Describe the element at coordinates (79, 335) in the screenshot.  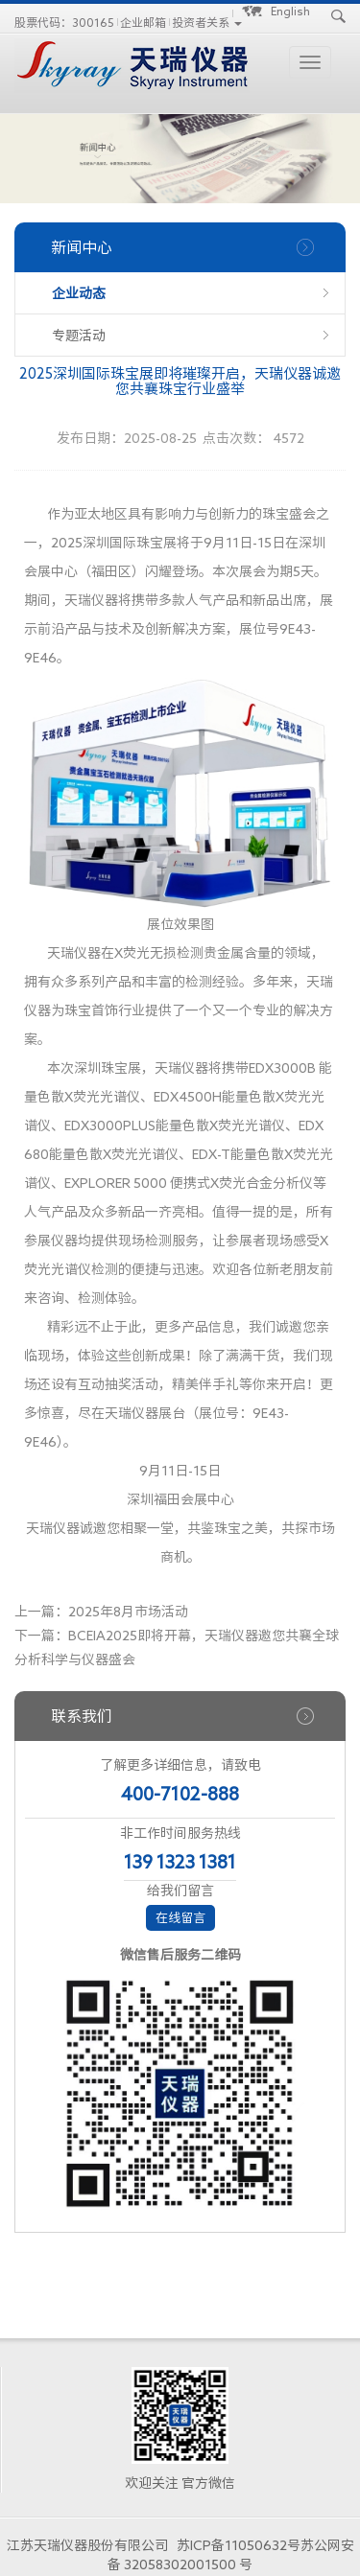
I see `专题活动` at that location.